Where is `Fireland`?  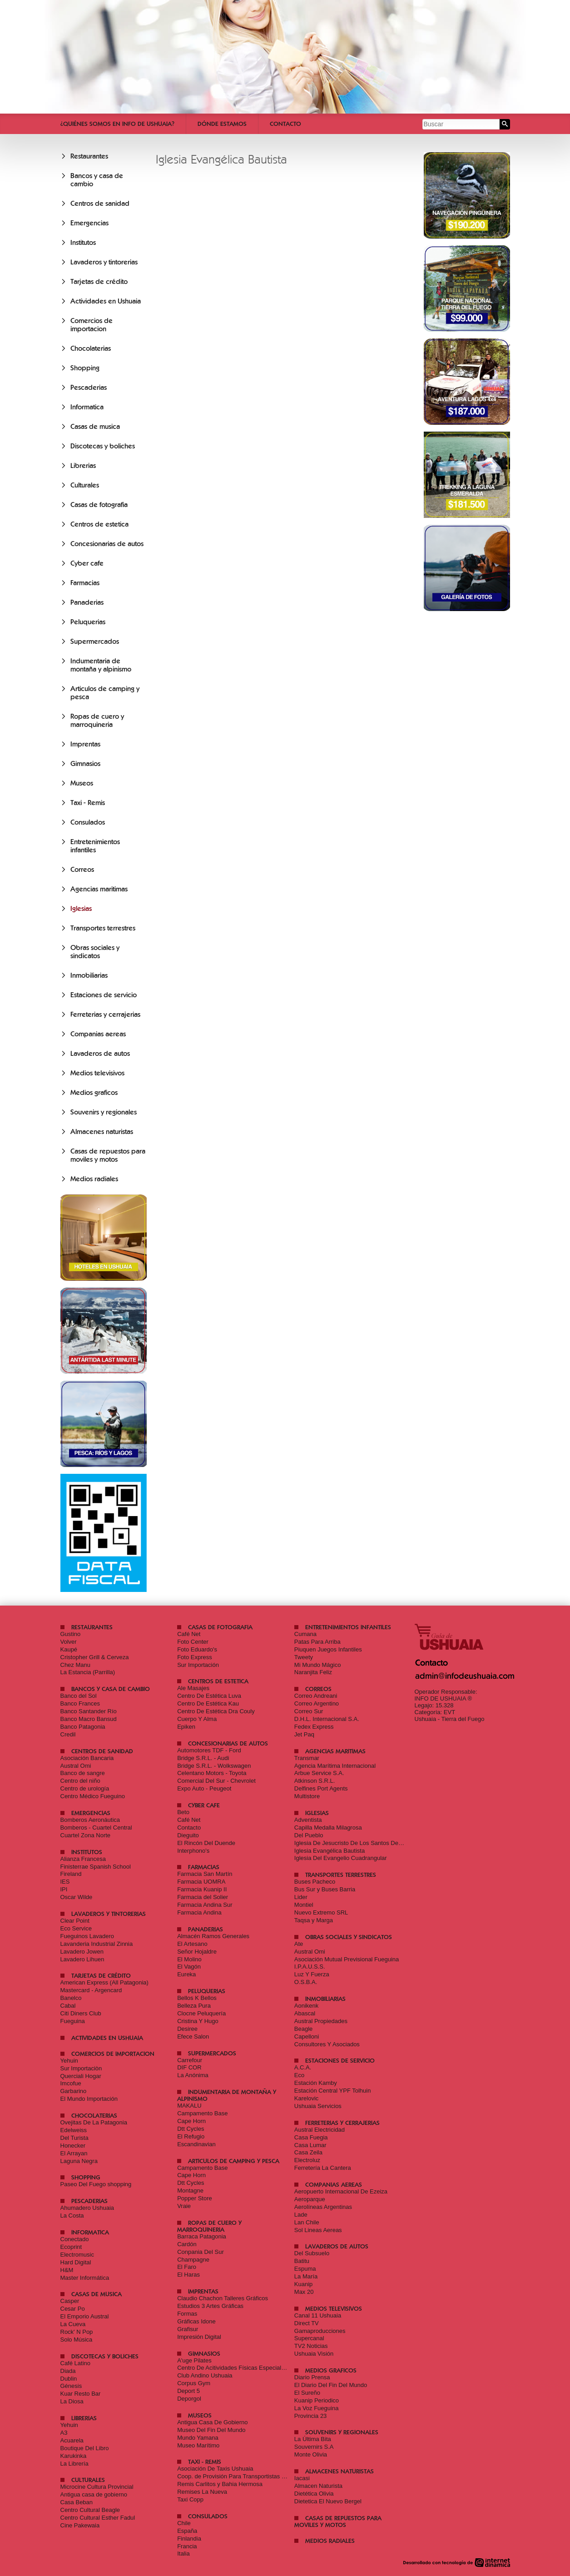 Fireland is located at coordinates (71, 1873).